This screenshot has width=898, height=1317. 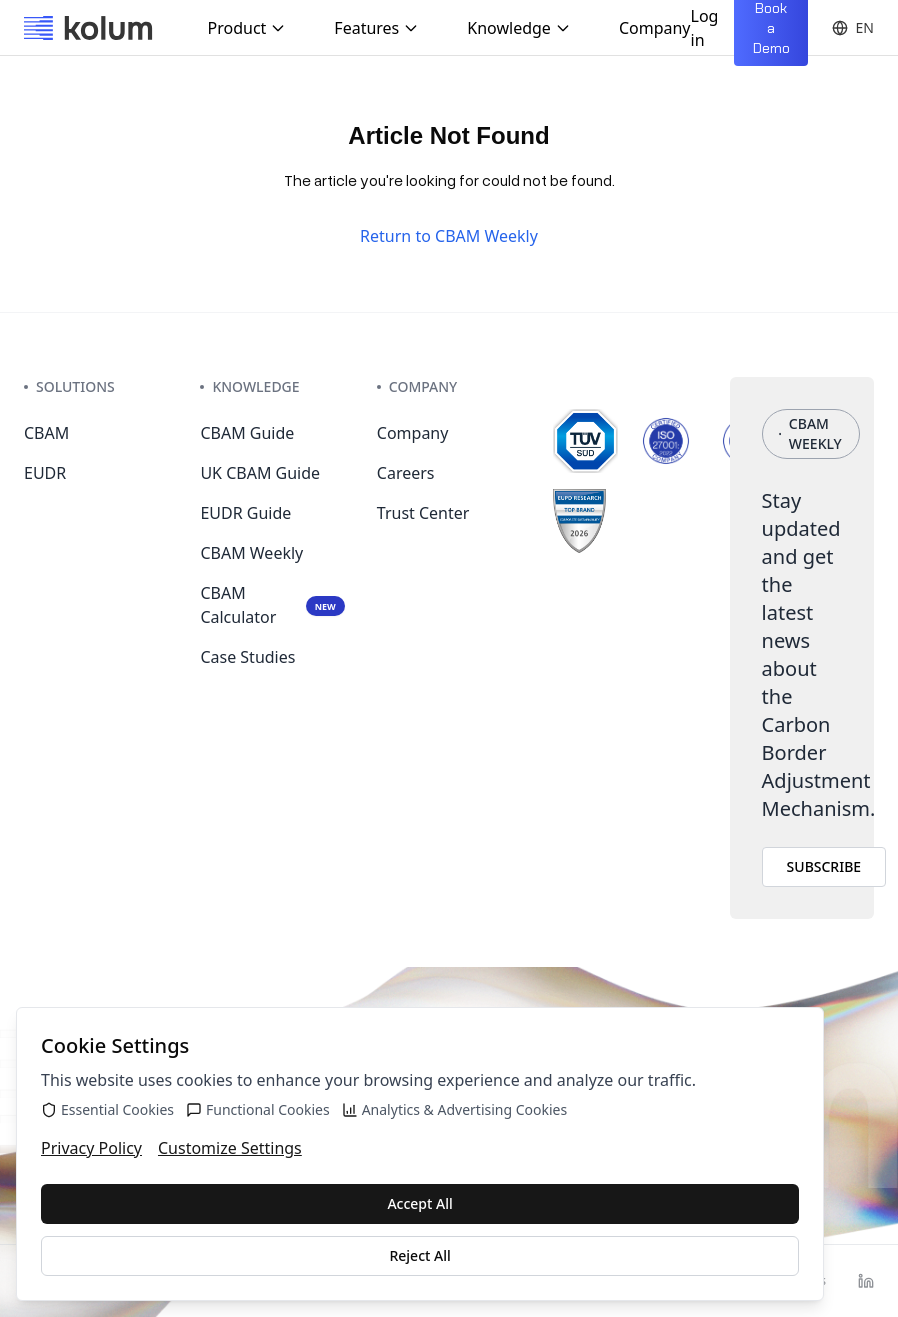 What do you see at coordinates (419, 1203) in the screenshot?
I see `Accept All` at bounding box center [419, 1203].